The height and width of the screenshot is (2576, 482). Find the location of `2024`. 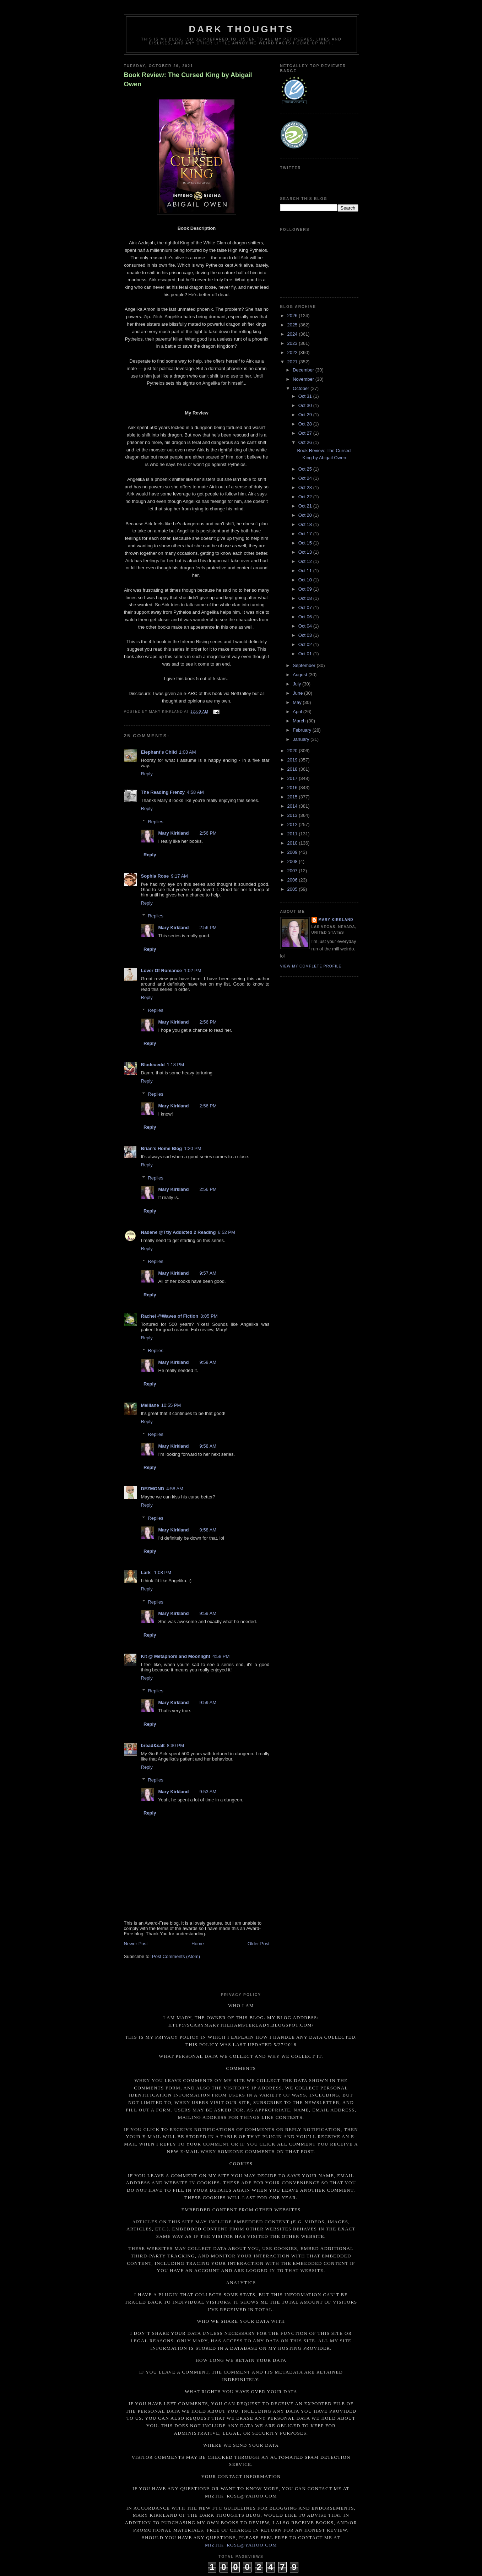

2024 is located at coordinates (293, 334).